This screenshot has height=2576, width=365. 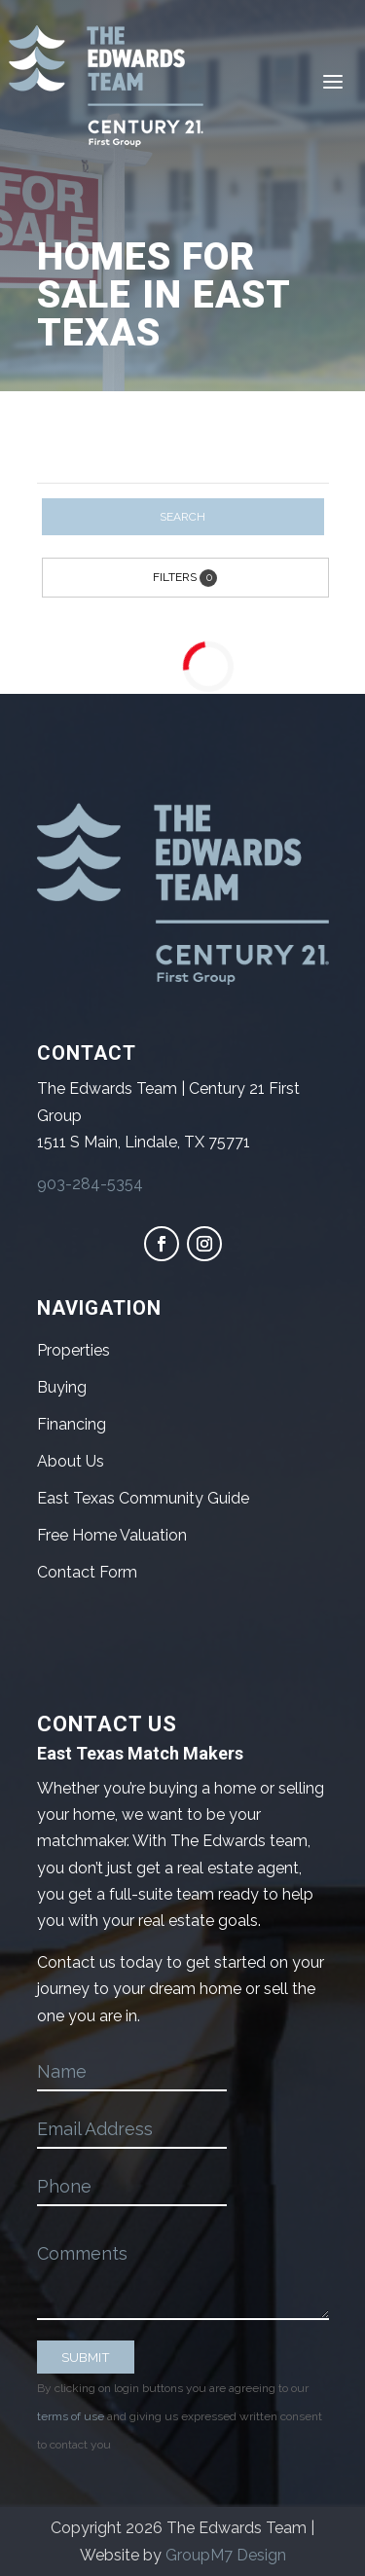 I want to click on Properties, so click(x=73, y=1350).